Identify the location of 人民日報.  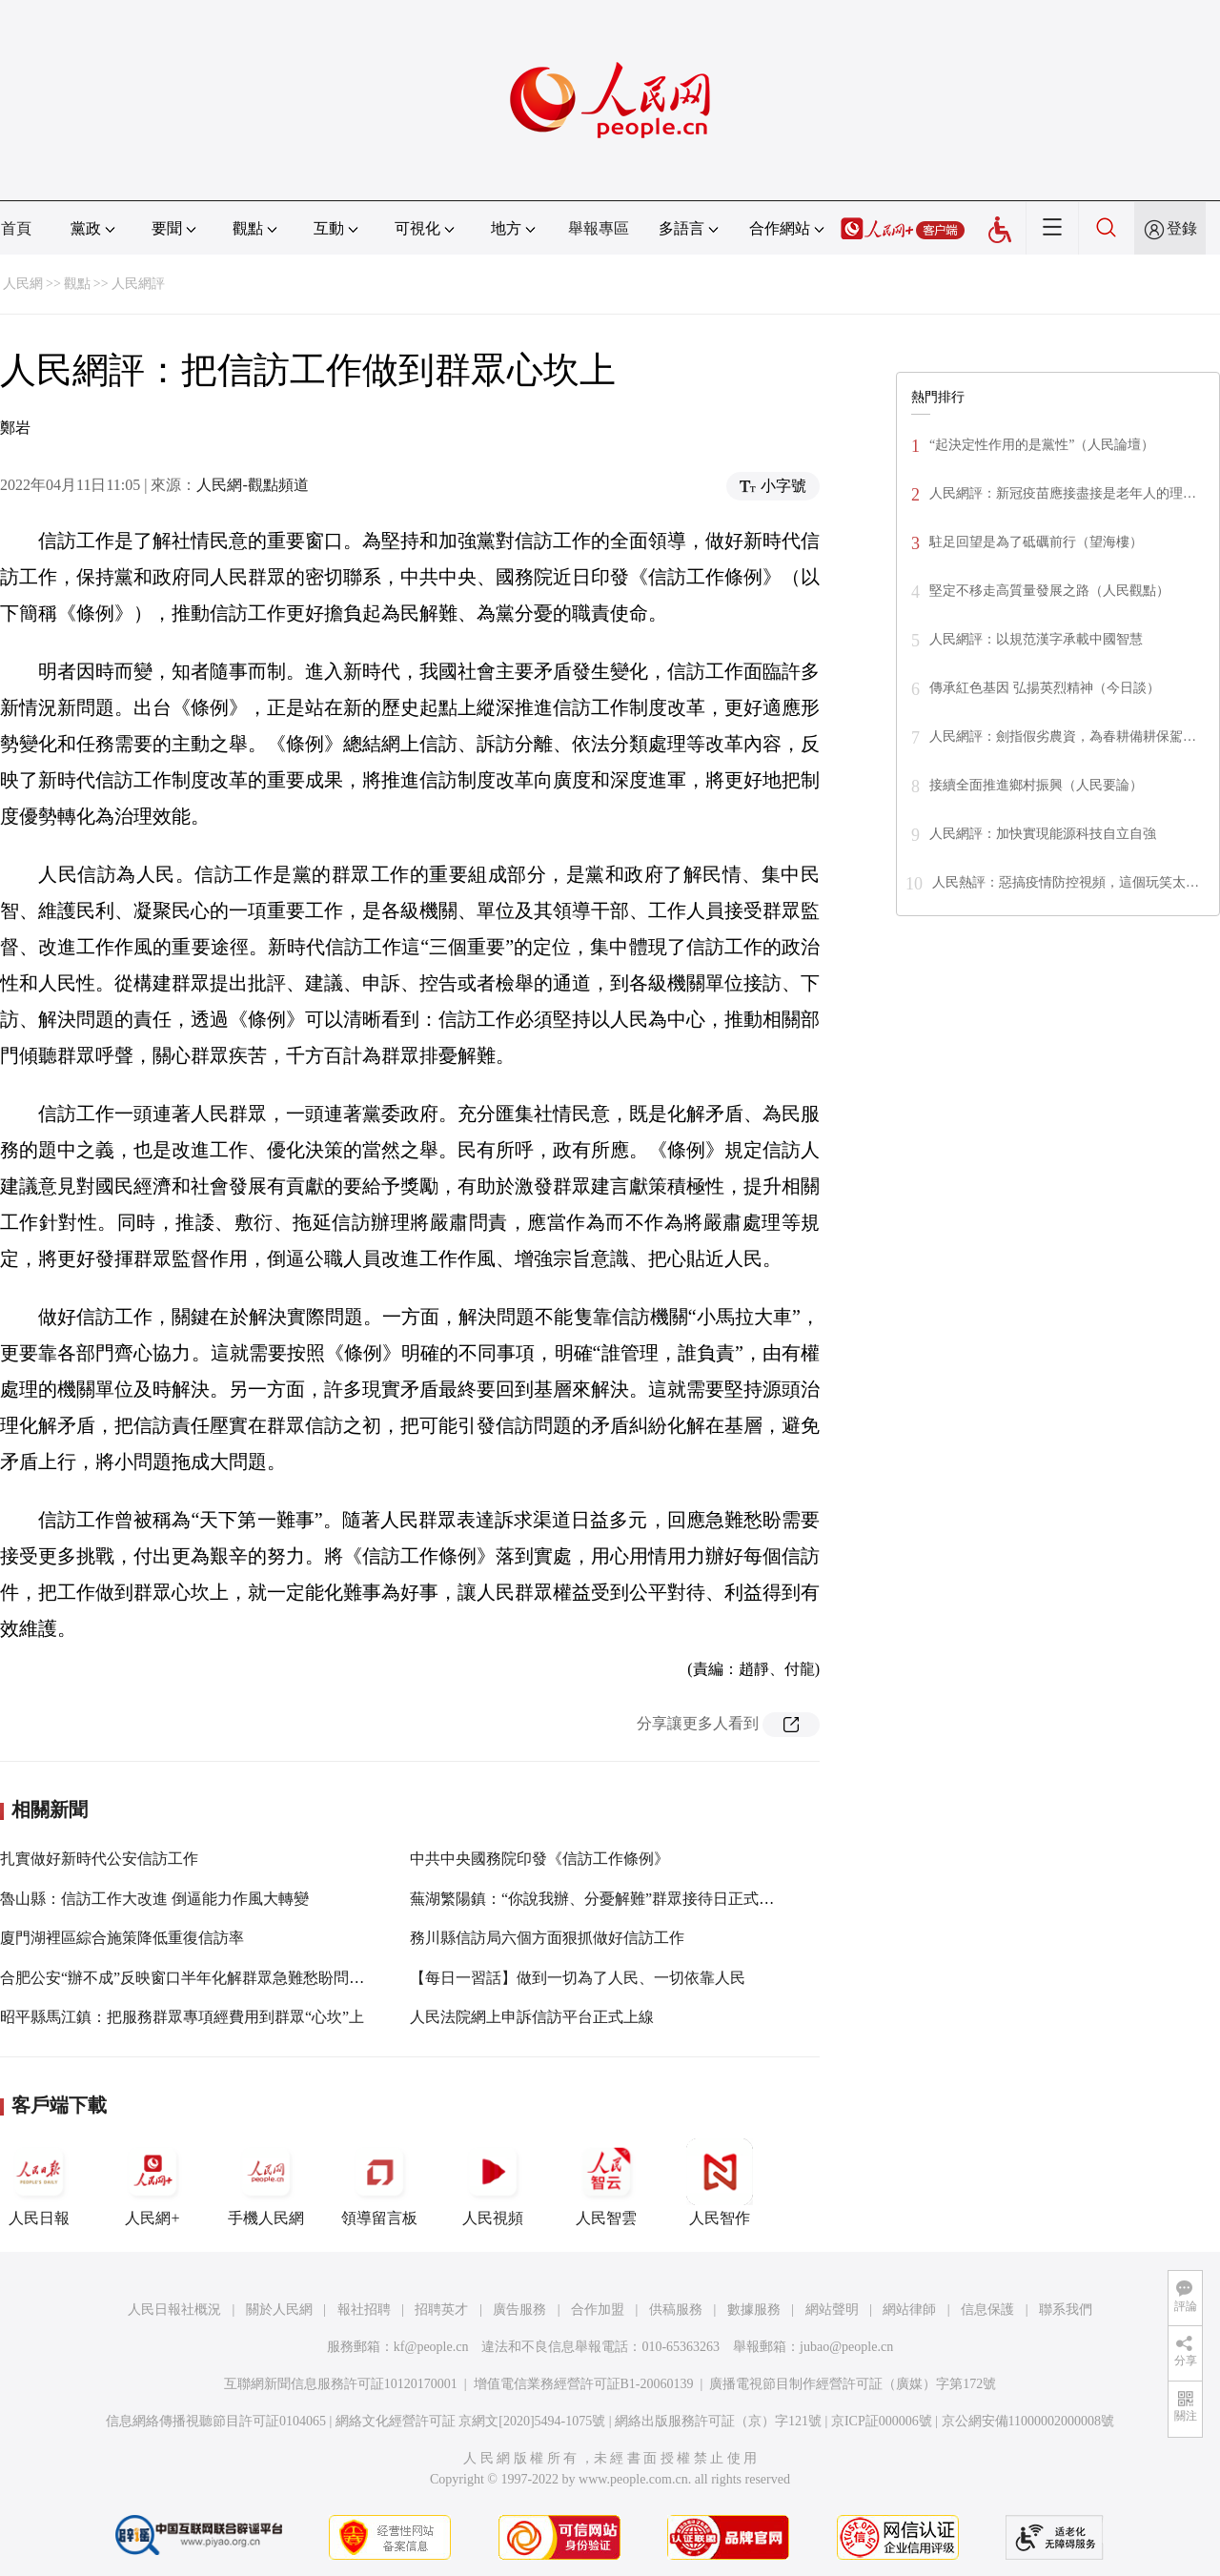
(39, 2182).